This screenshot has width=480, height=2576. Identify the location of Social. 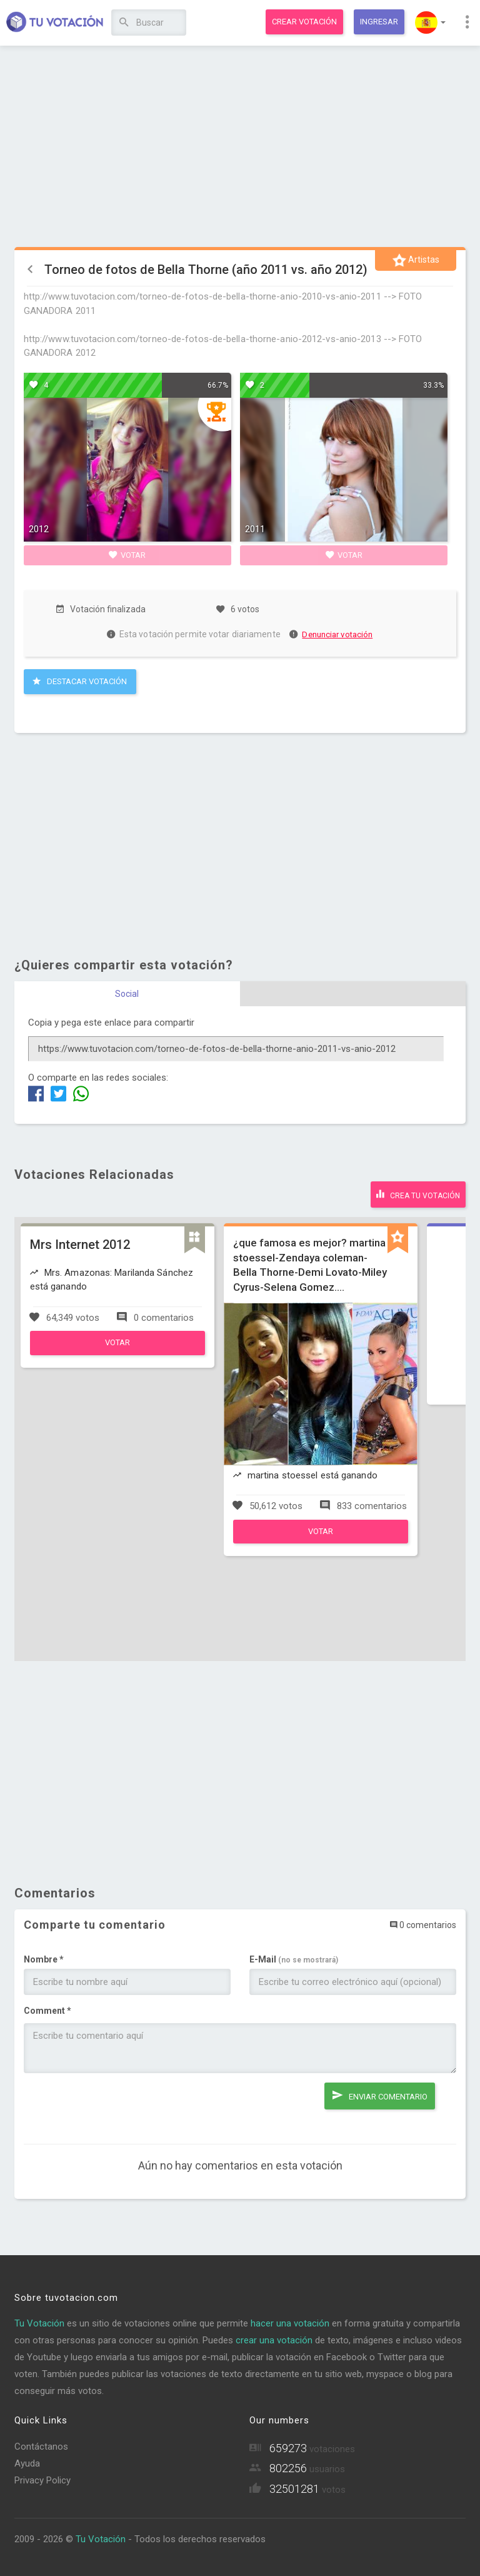
(127, 994).